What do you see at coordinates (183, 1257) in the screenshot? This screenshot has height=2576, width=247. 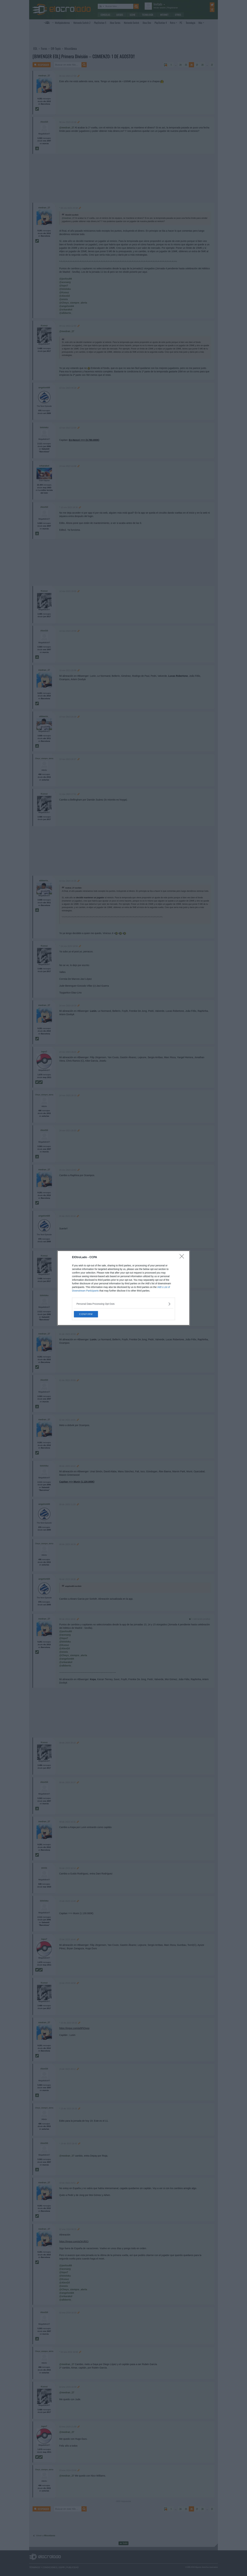 I see `[Close]` at bounding box center [183, 1257].